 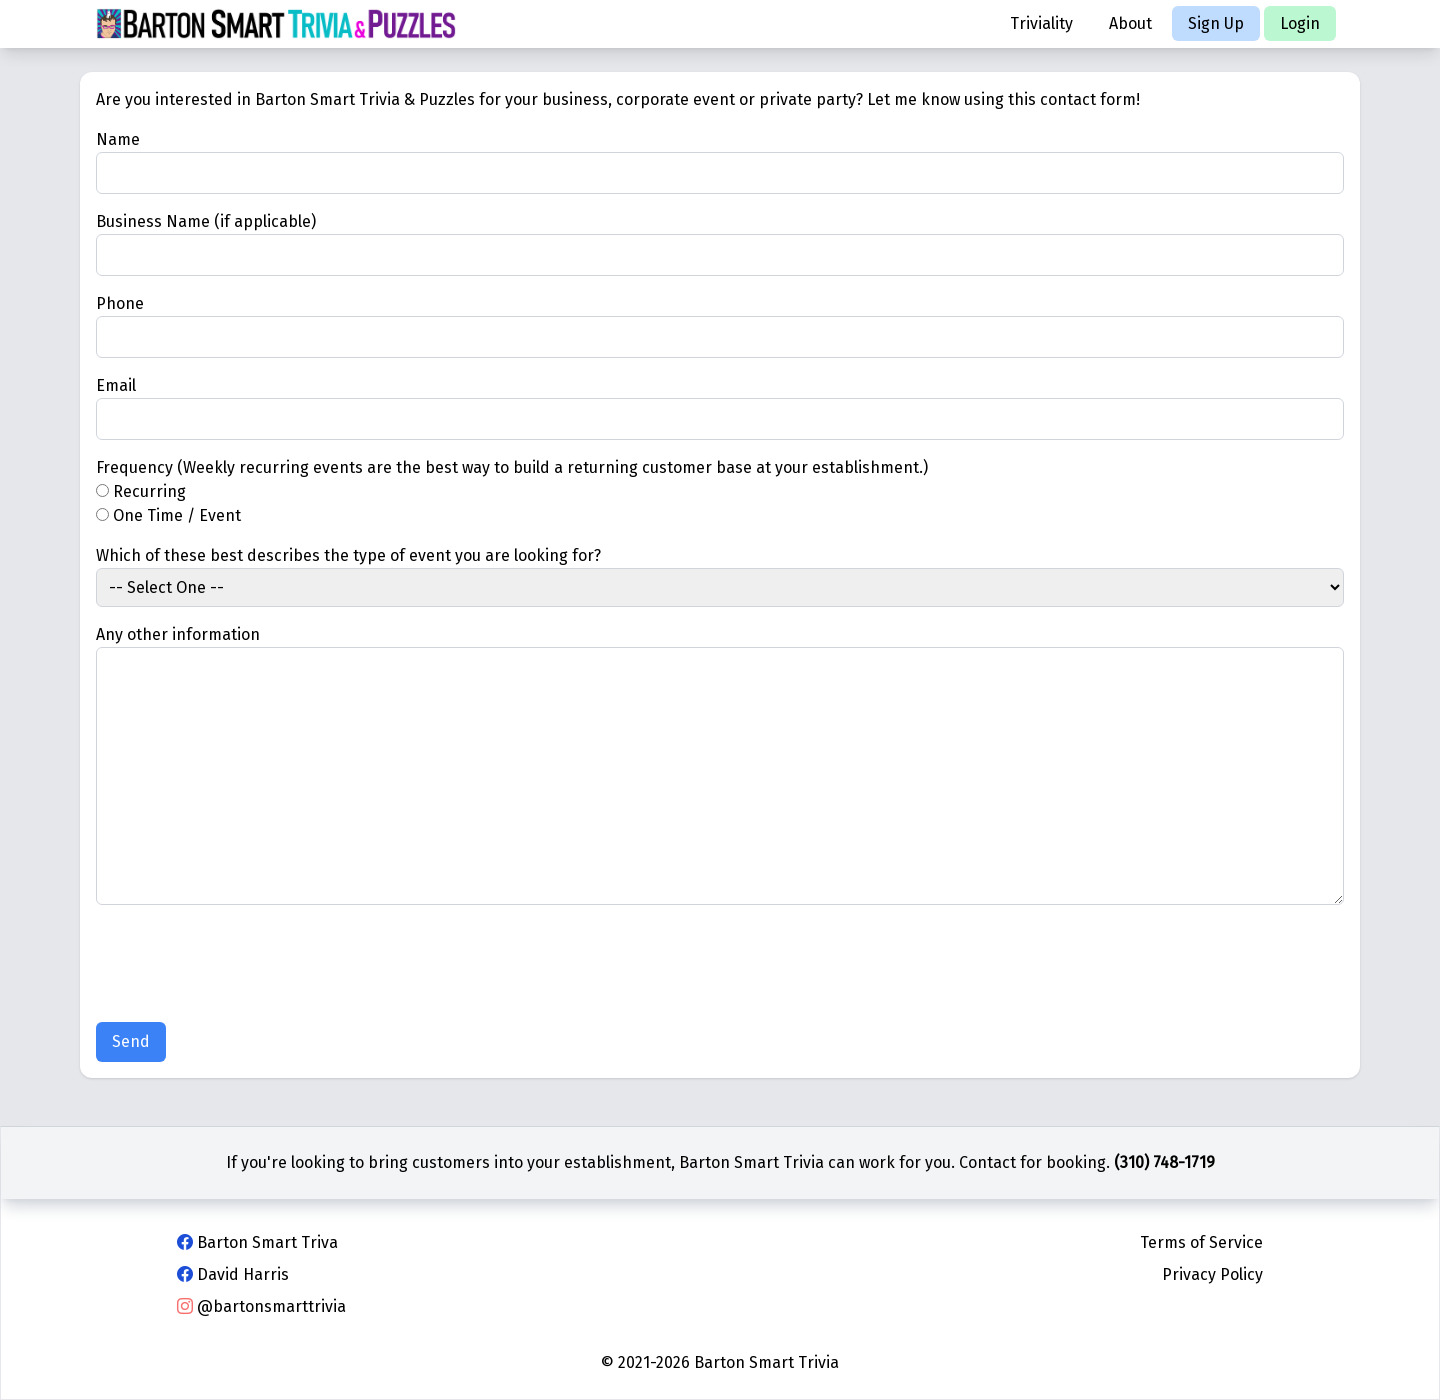 What do you see at coordinates (348, 555) in the screenshot?
I see `Which of these best describes the type of event you are looking for?` at bounding box center [348, 555].